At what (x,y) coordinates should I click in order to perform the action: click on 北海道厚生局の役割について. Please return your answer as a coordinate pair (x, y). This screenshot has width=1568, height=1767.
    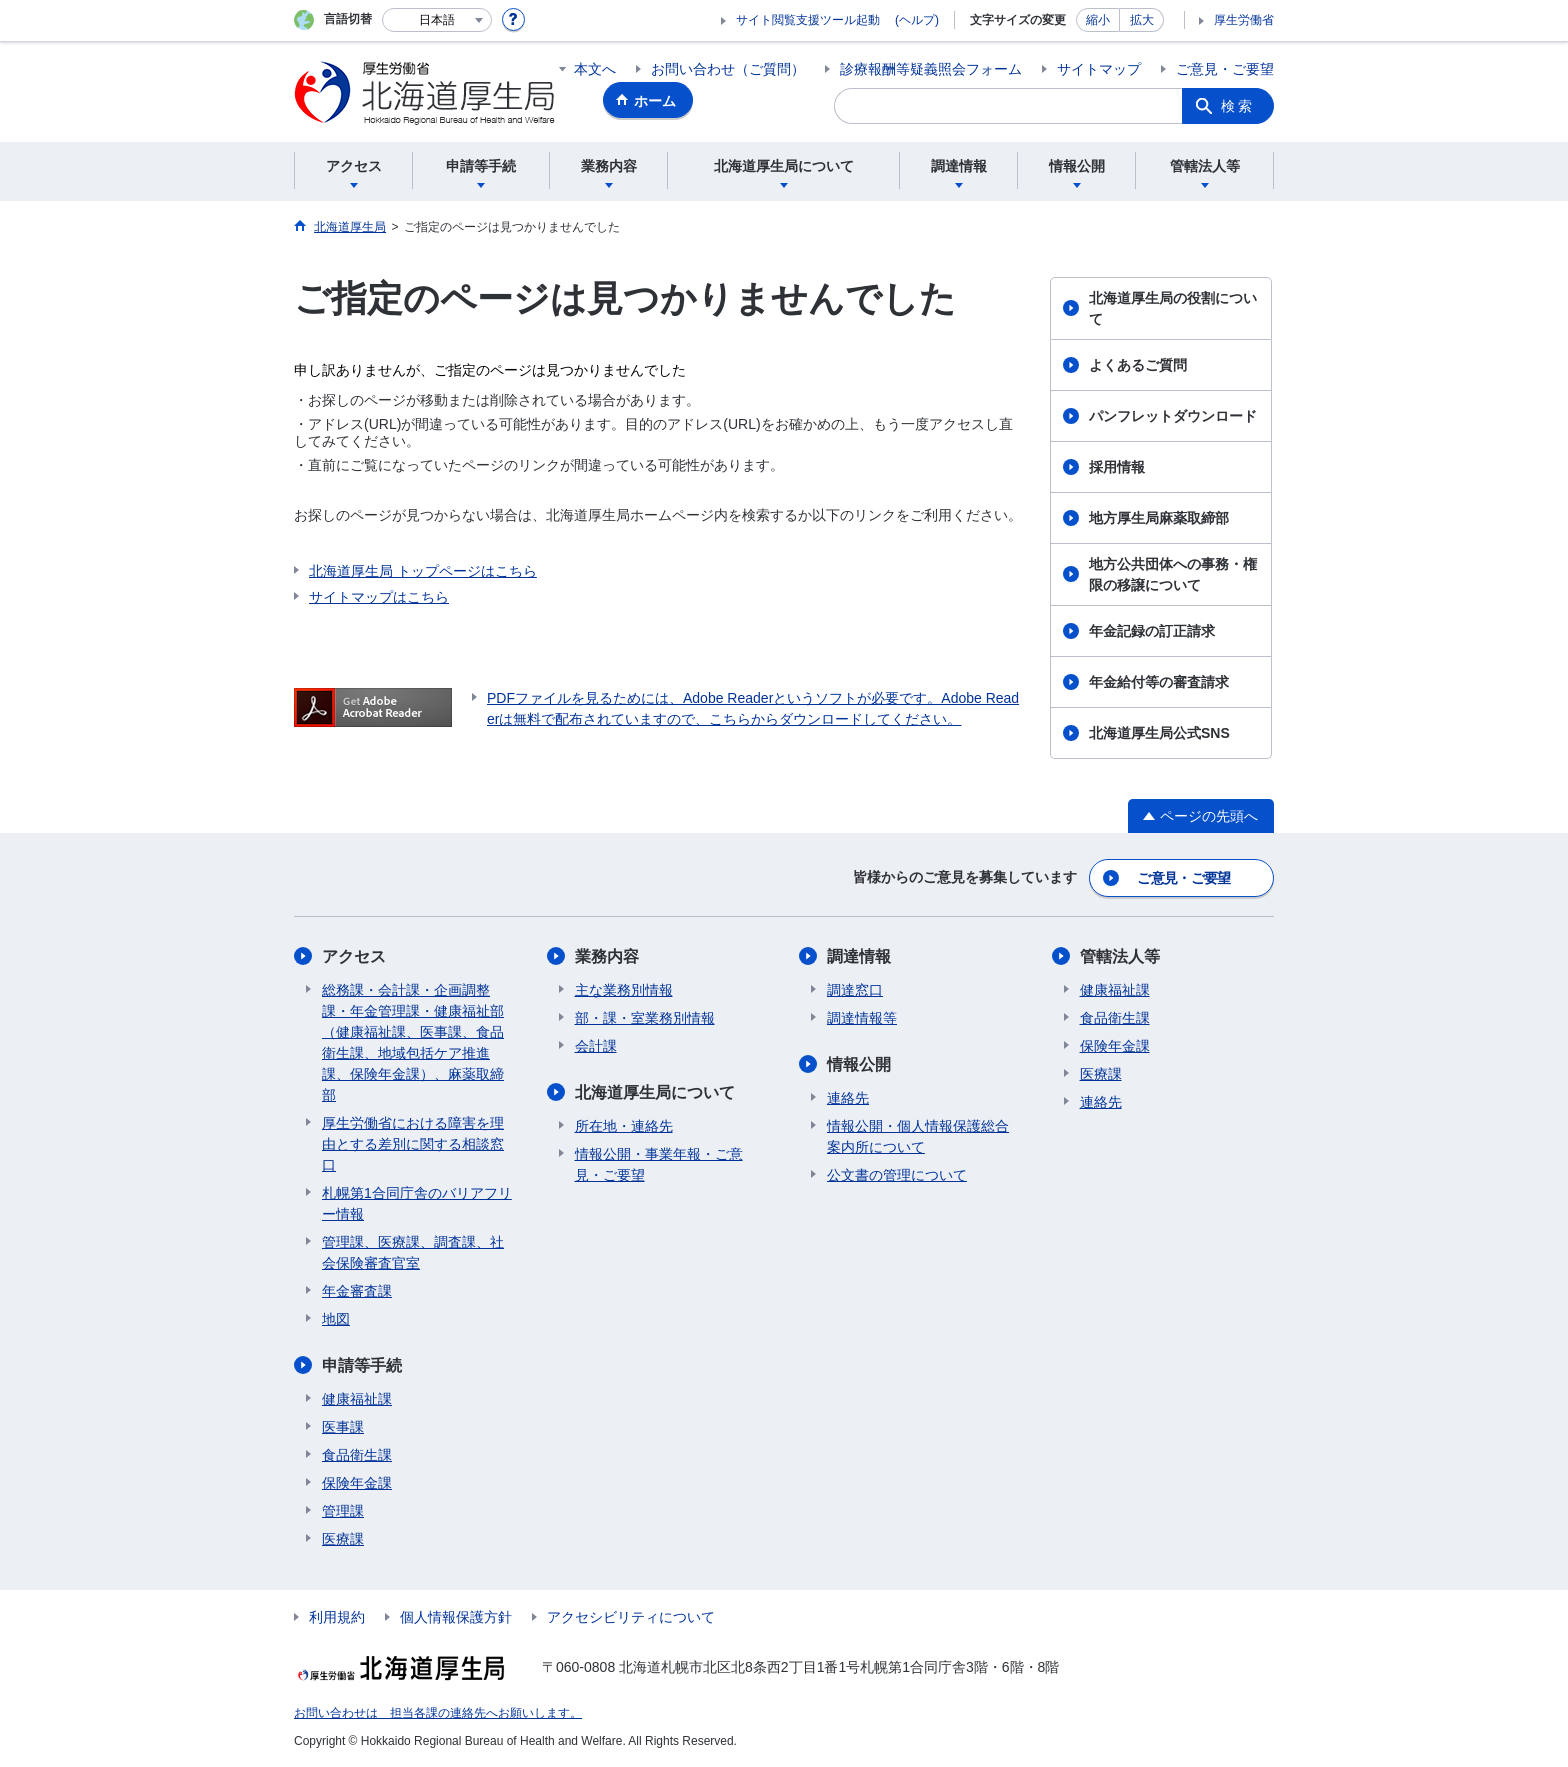
    Looking at the image, I should click on (1173, 308).